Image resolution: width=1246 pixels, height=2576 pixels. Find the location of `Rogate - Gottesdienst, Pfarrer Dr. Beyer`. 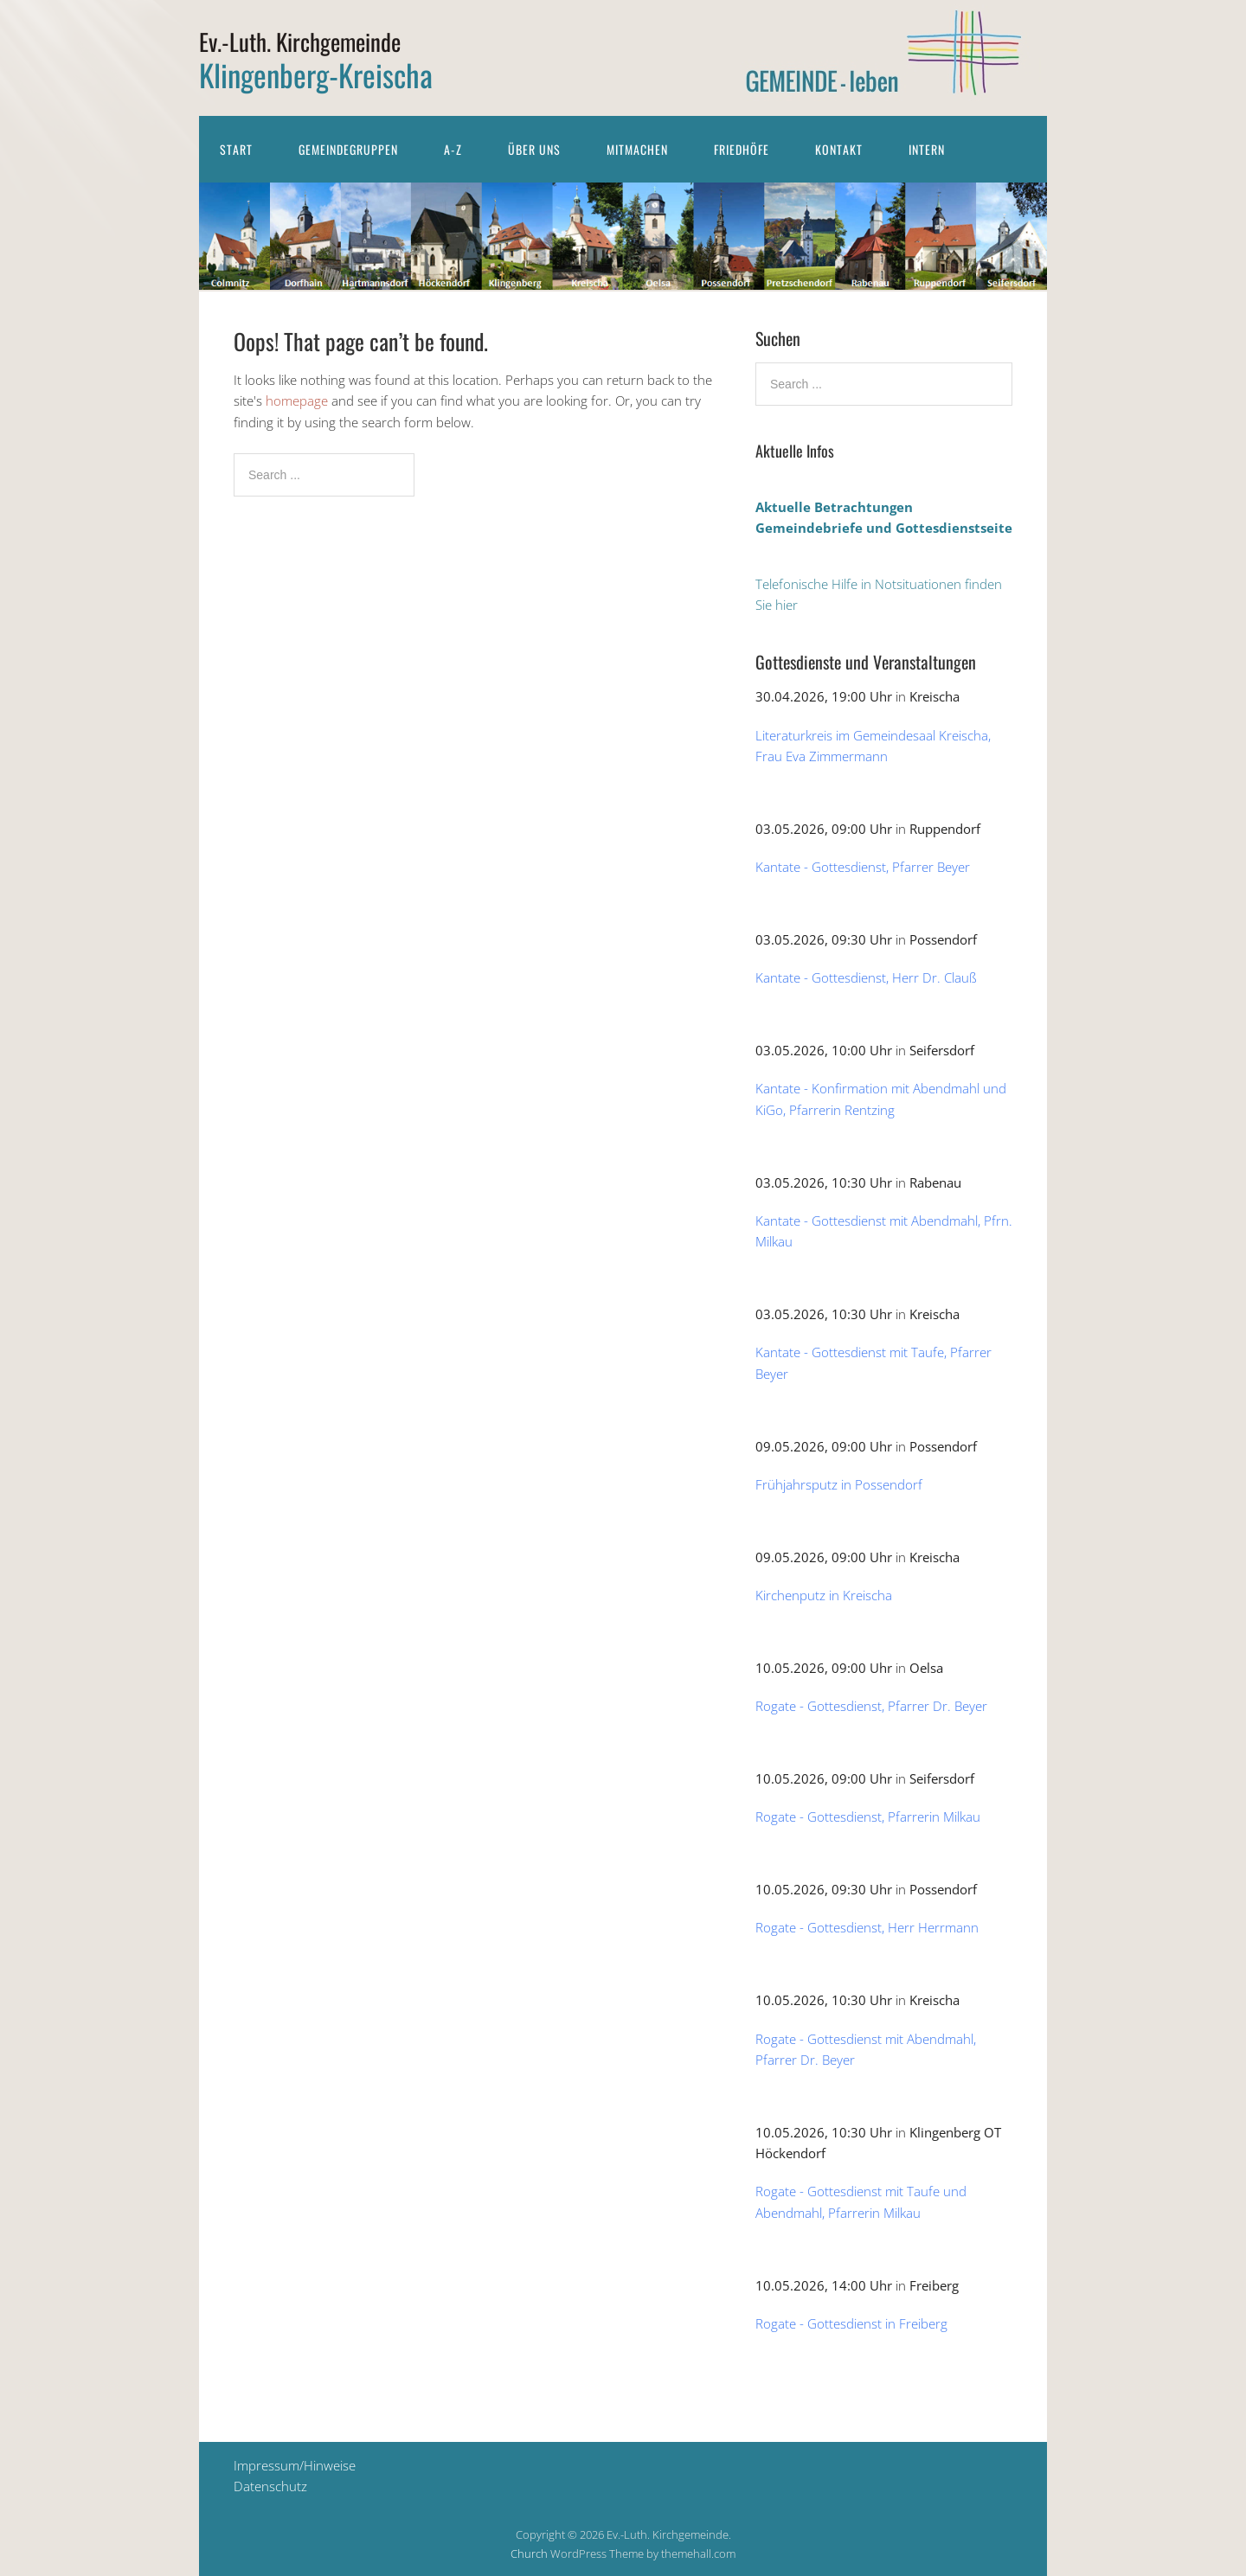

Rogate - Gottesdienst, Pfarrer Dr. Beyer is located at coordinates (871, 1705).